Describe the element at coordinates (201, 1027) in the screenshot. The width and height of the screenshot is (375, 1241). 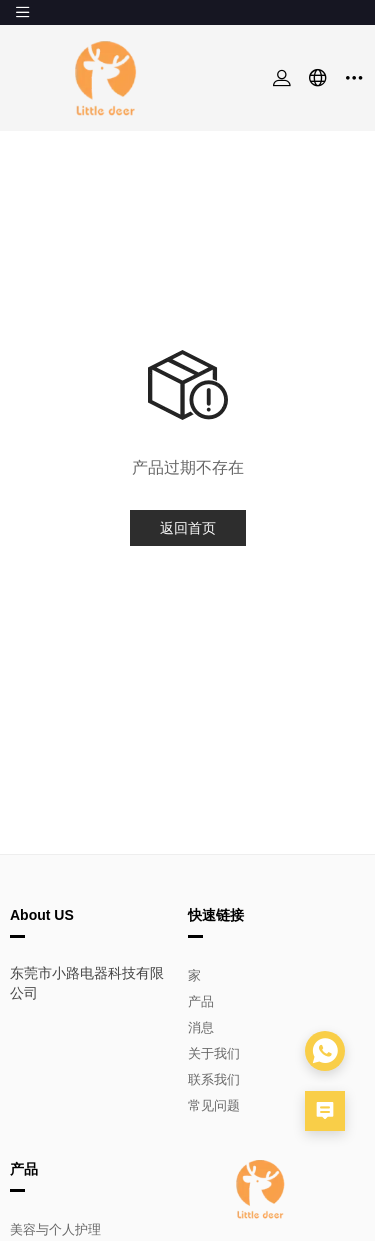
I see `消息` at that location.